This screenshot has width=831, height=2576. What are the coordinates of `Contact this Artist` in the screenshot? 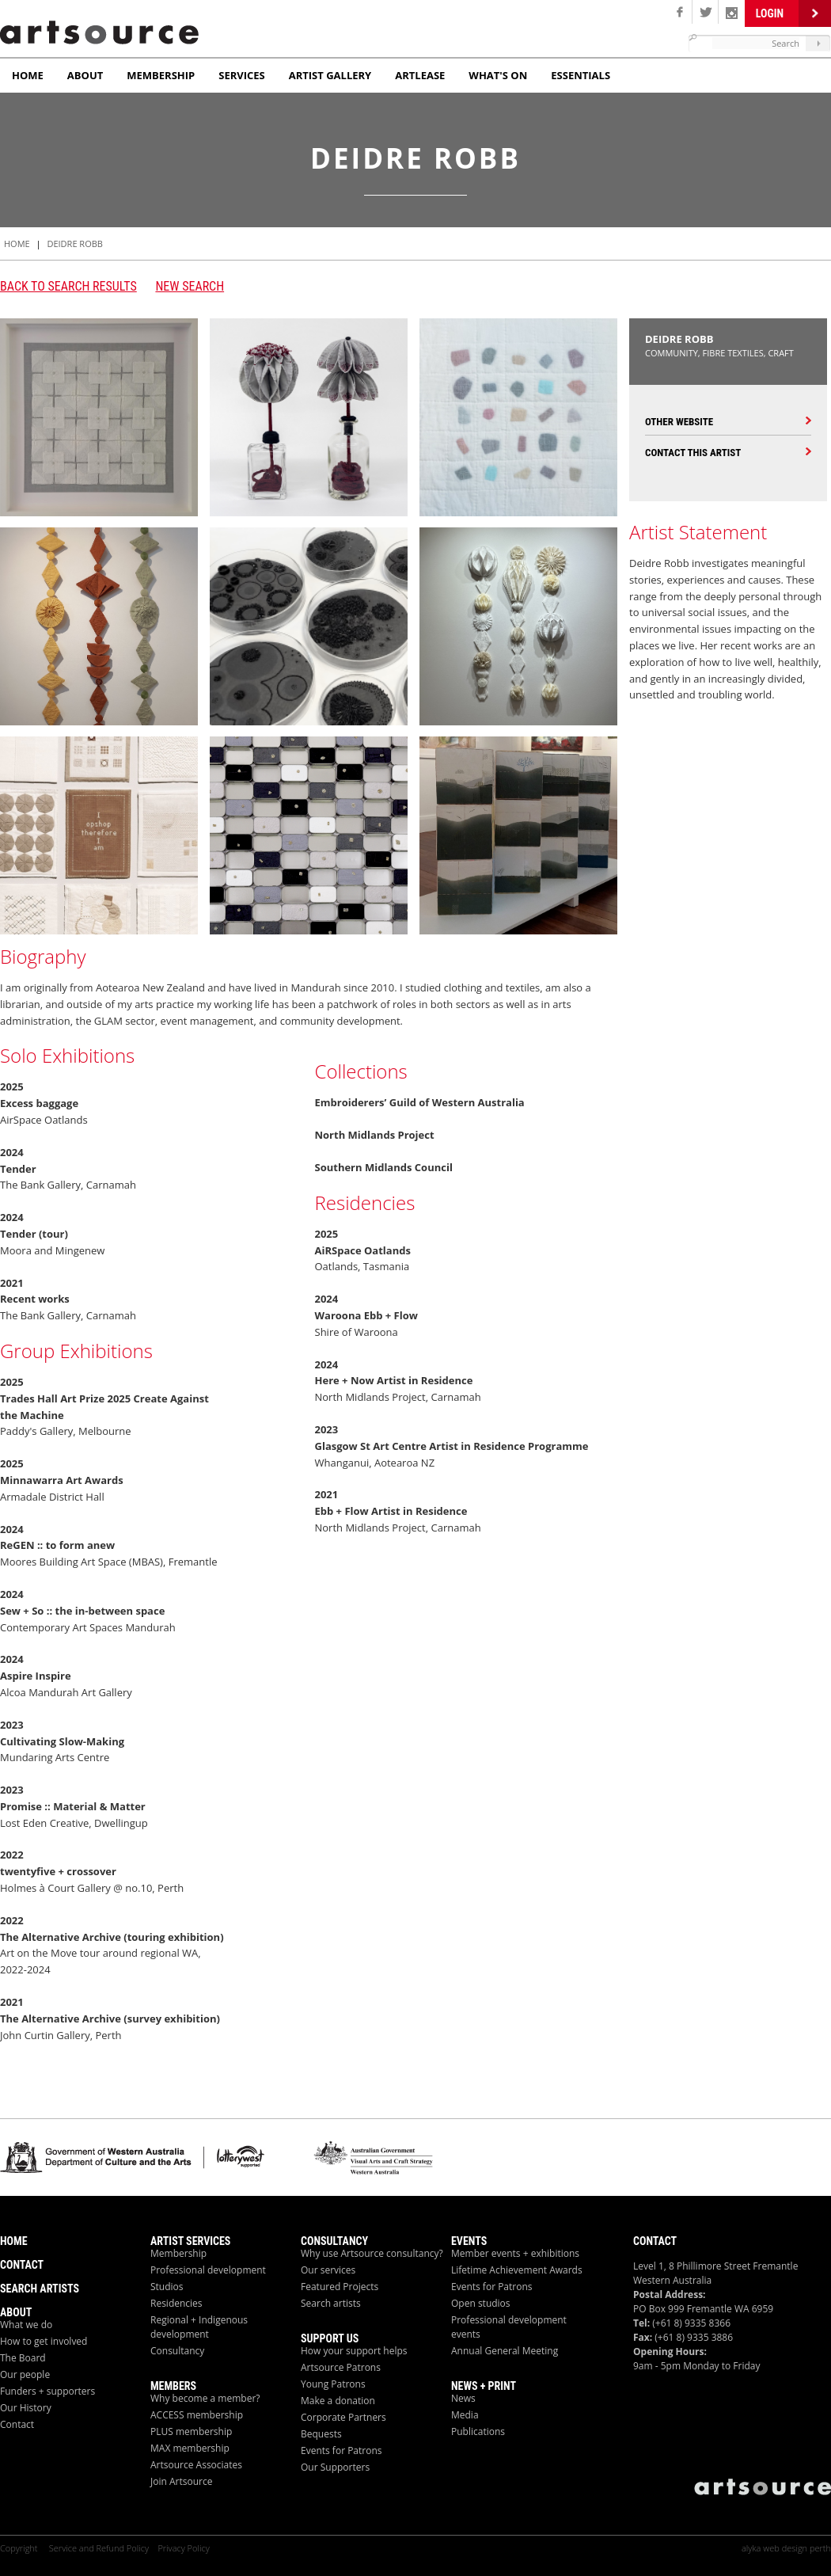 It's located at (693, 453).